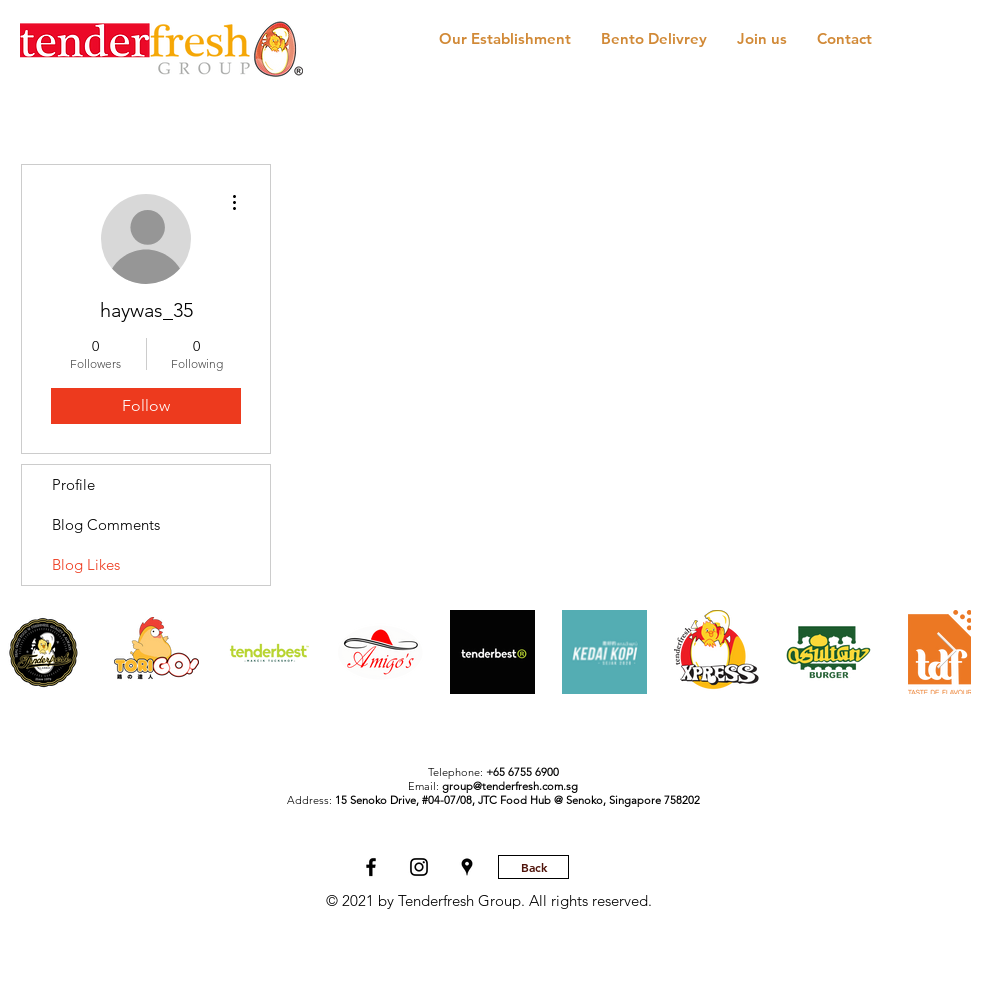 Image resolution: width=982 pixels, height=984 pixels. What do you see at coordinates (510, 786) in the screenshot?
I see `group@tenderfresh.com.sg` at bounding box center [510, 786].